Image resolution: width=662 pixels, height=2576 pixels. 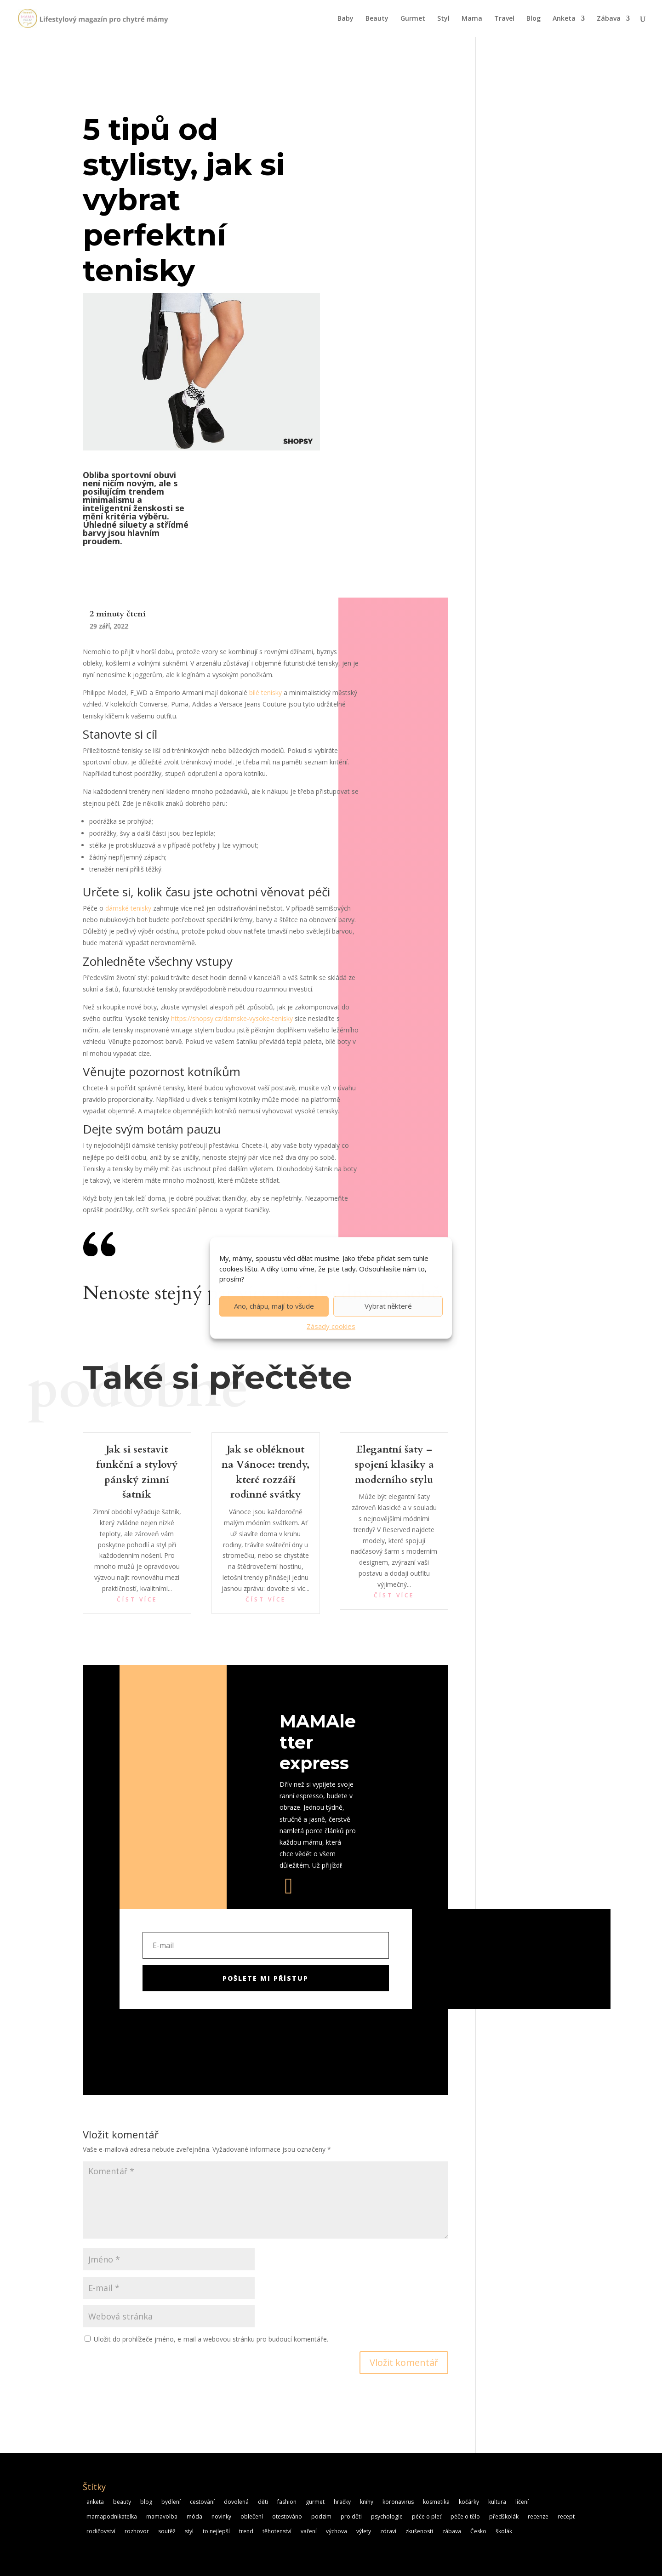 What do you see at coordinates (388, 1306) in the screenshot?
I see `Vybrat některé` at bounding box center [388, 1306].